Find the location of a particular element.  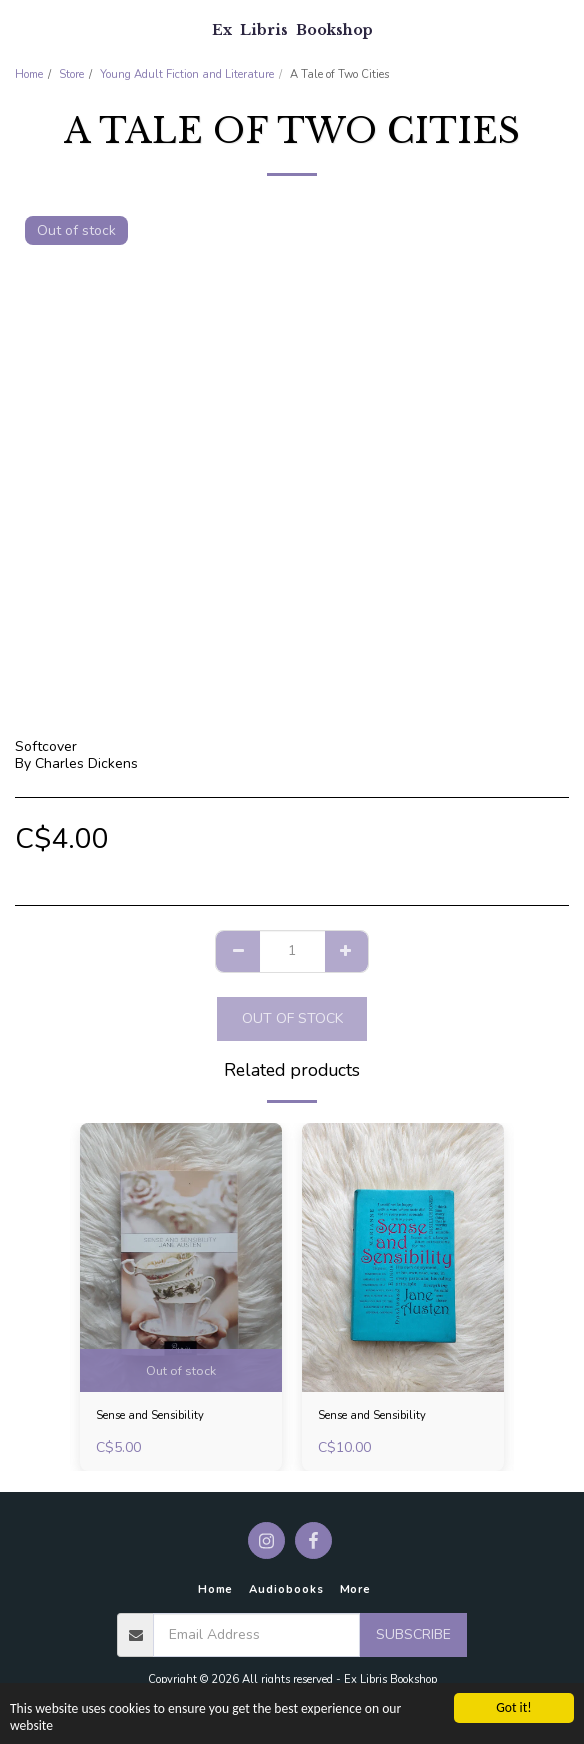

[button] is located at coordinates (22, 28).